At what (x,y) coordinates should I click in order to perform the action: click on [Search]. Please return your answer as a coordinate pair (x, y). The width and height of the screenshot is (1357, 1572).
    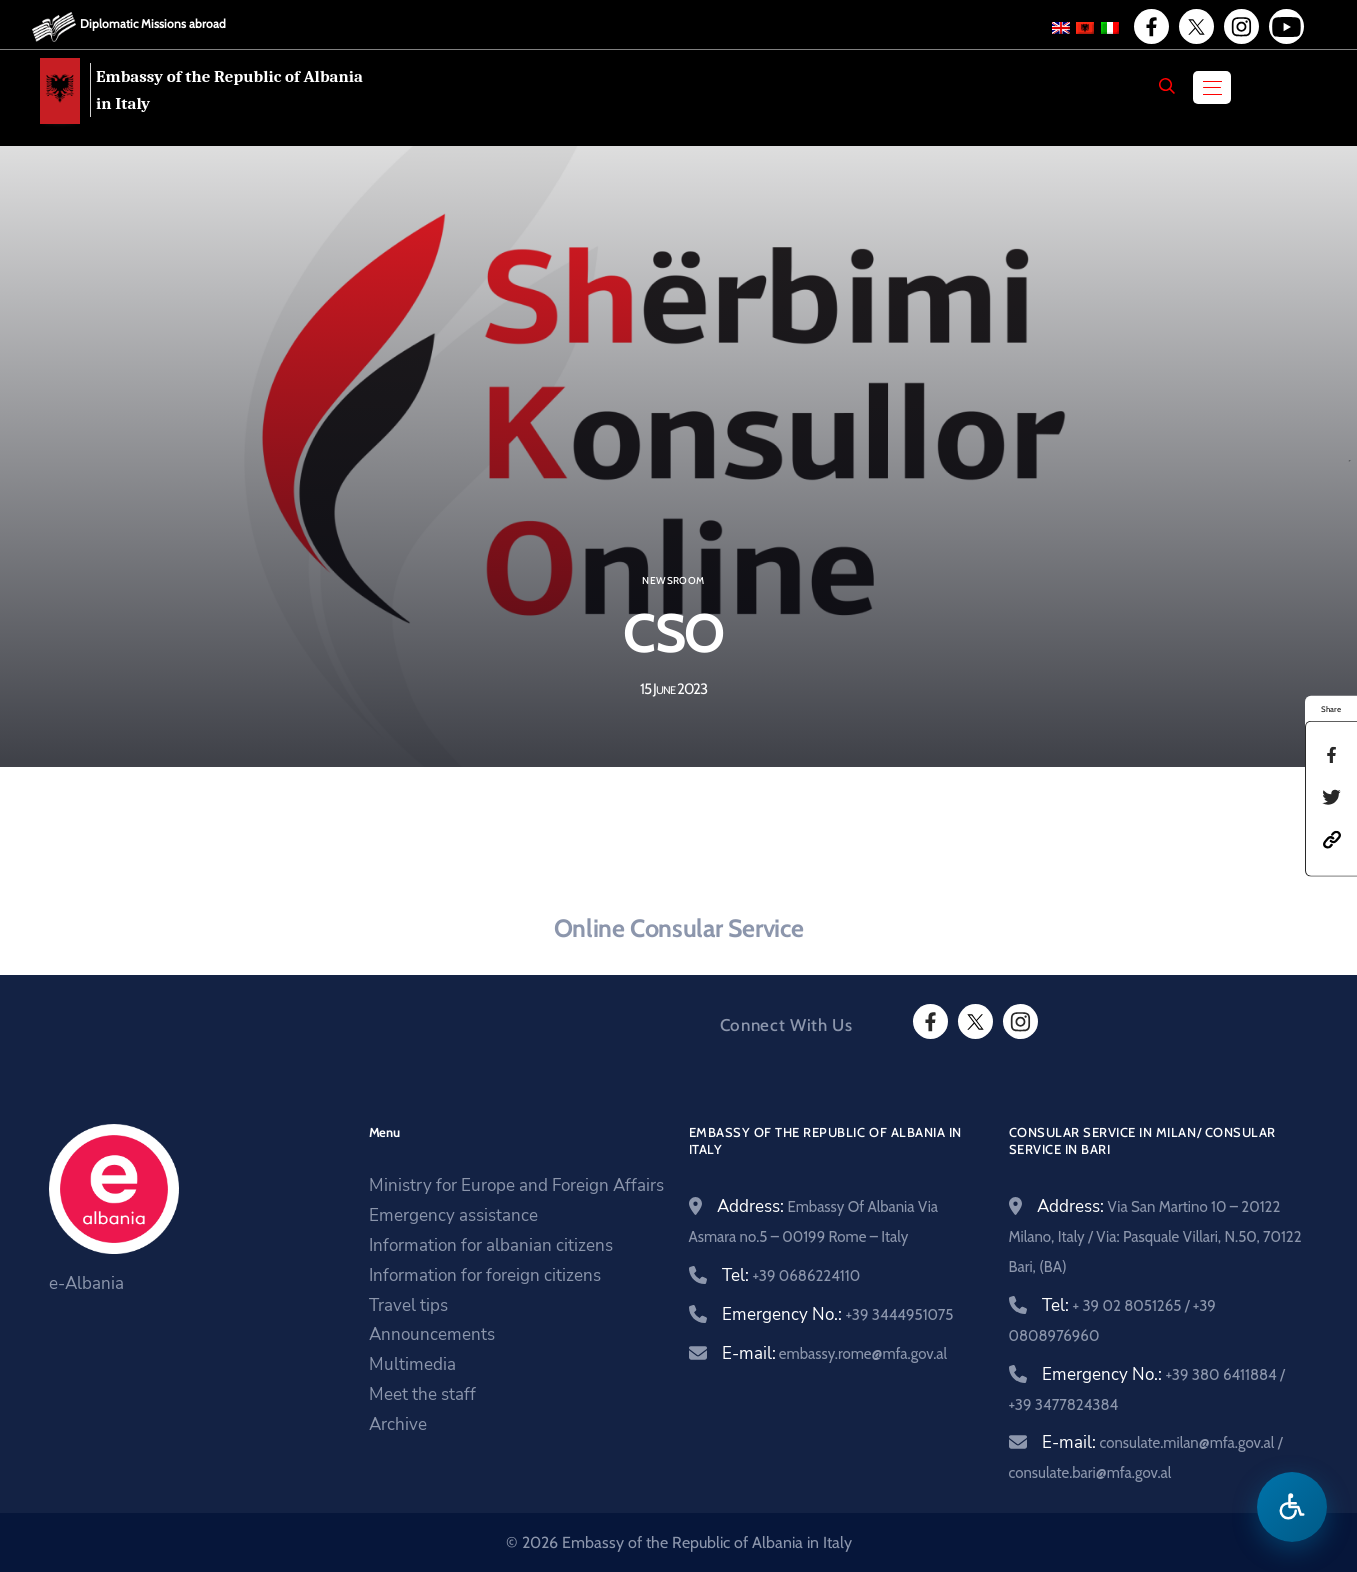
    Looking at the image, I should click on (1167, 86).